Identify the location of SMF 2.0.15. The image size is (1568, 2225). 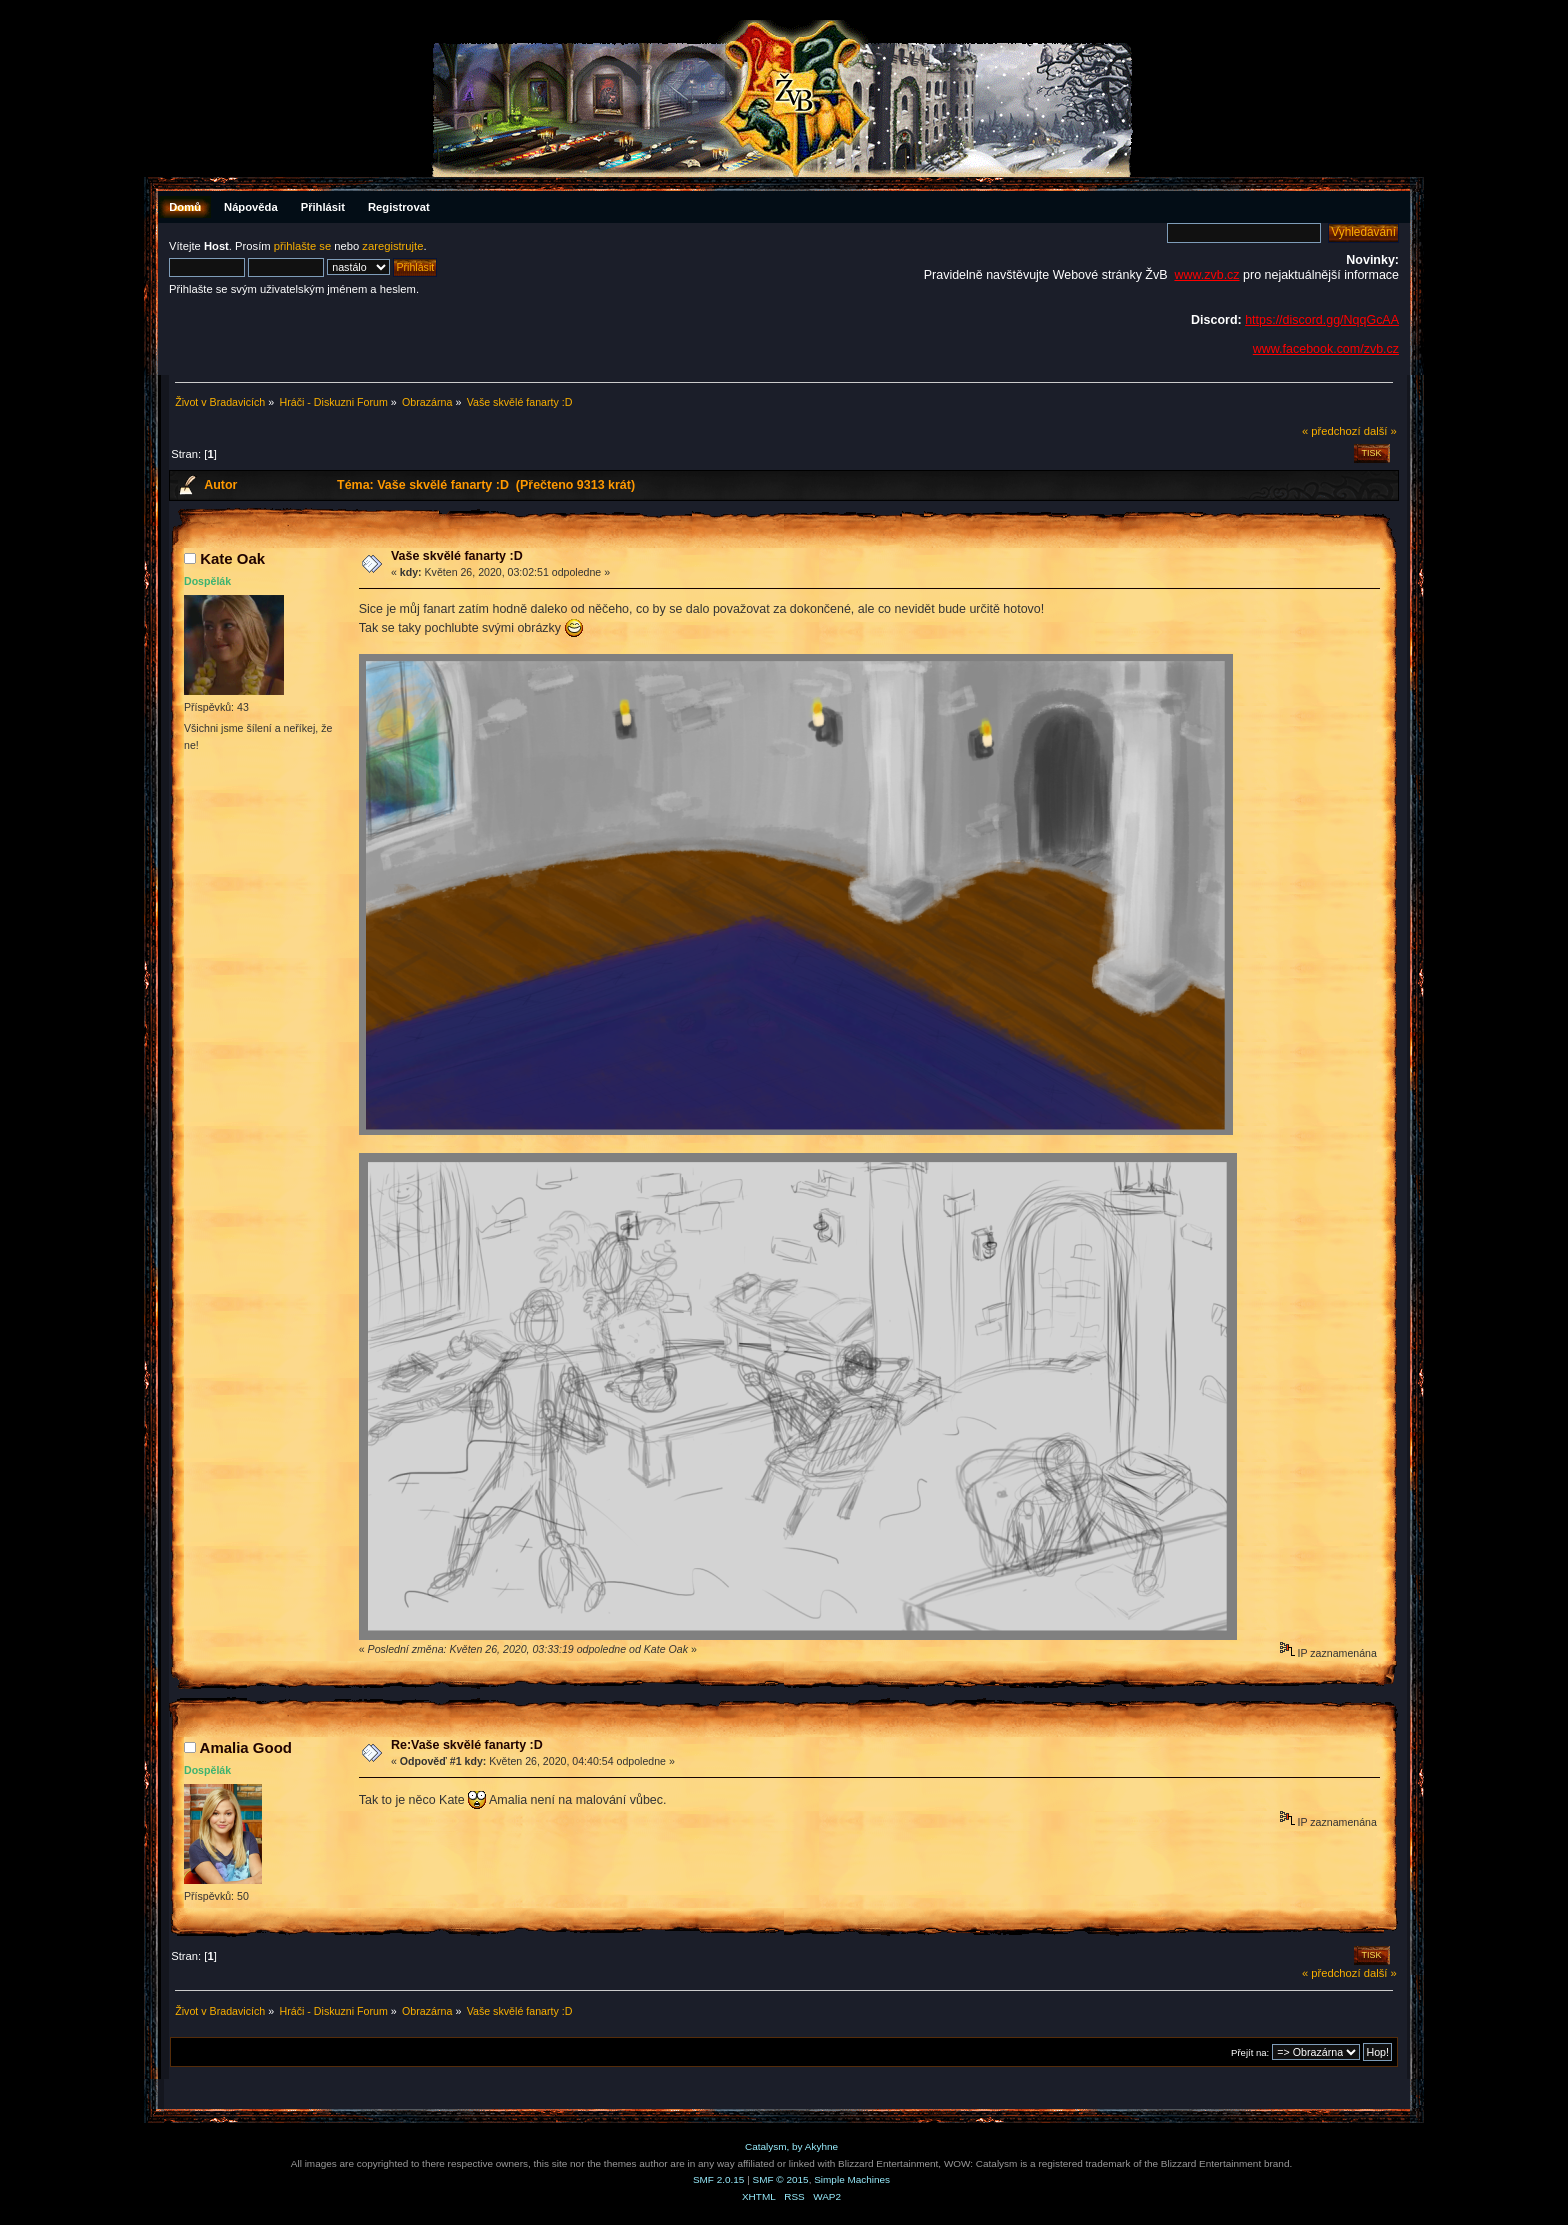
(719, 2179).